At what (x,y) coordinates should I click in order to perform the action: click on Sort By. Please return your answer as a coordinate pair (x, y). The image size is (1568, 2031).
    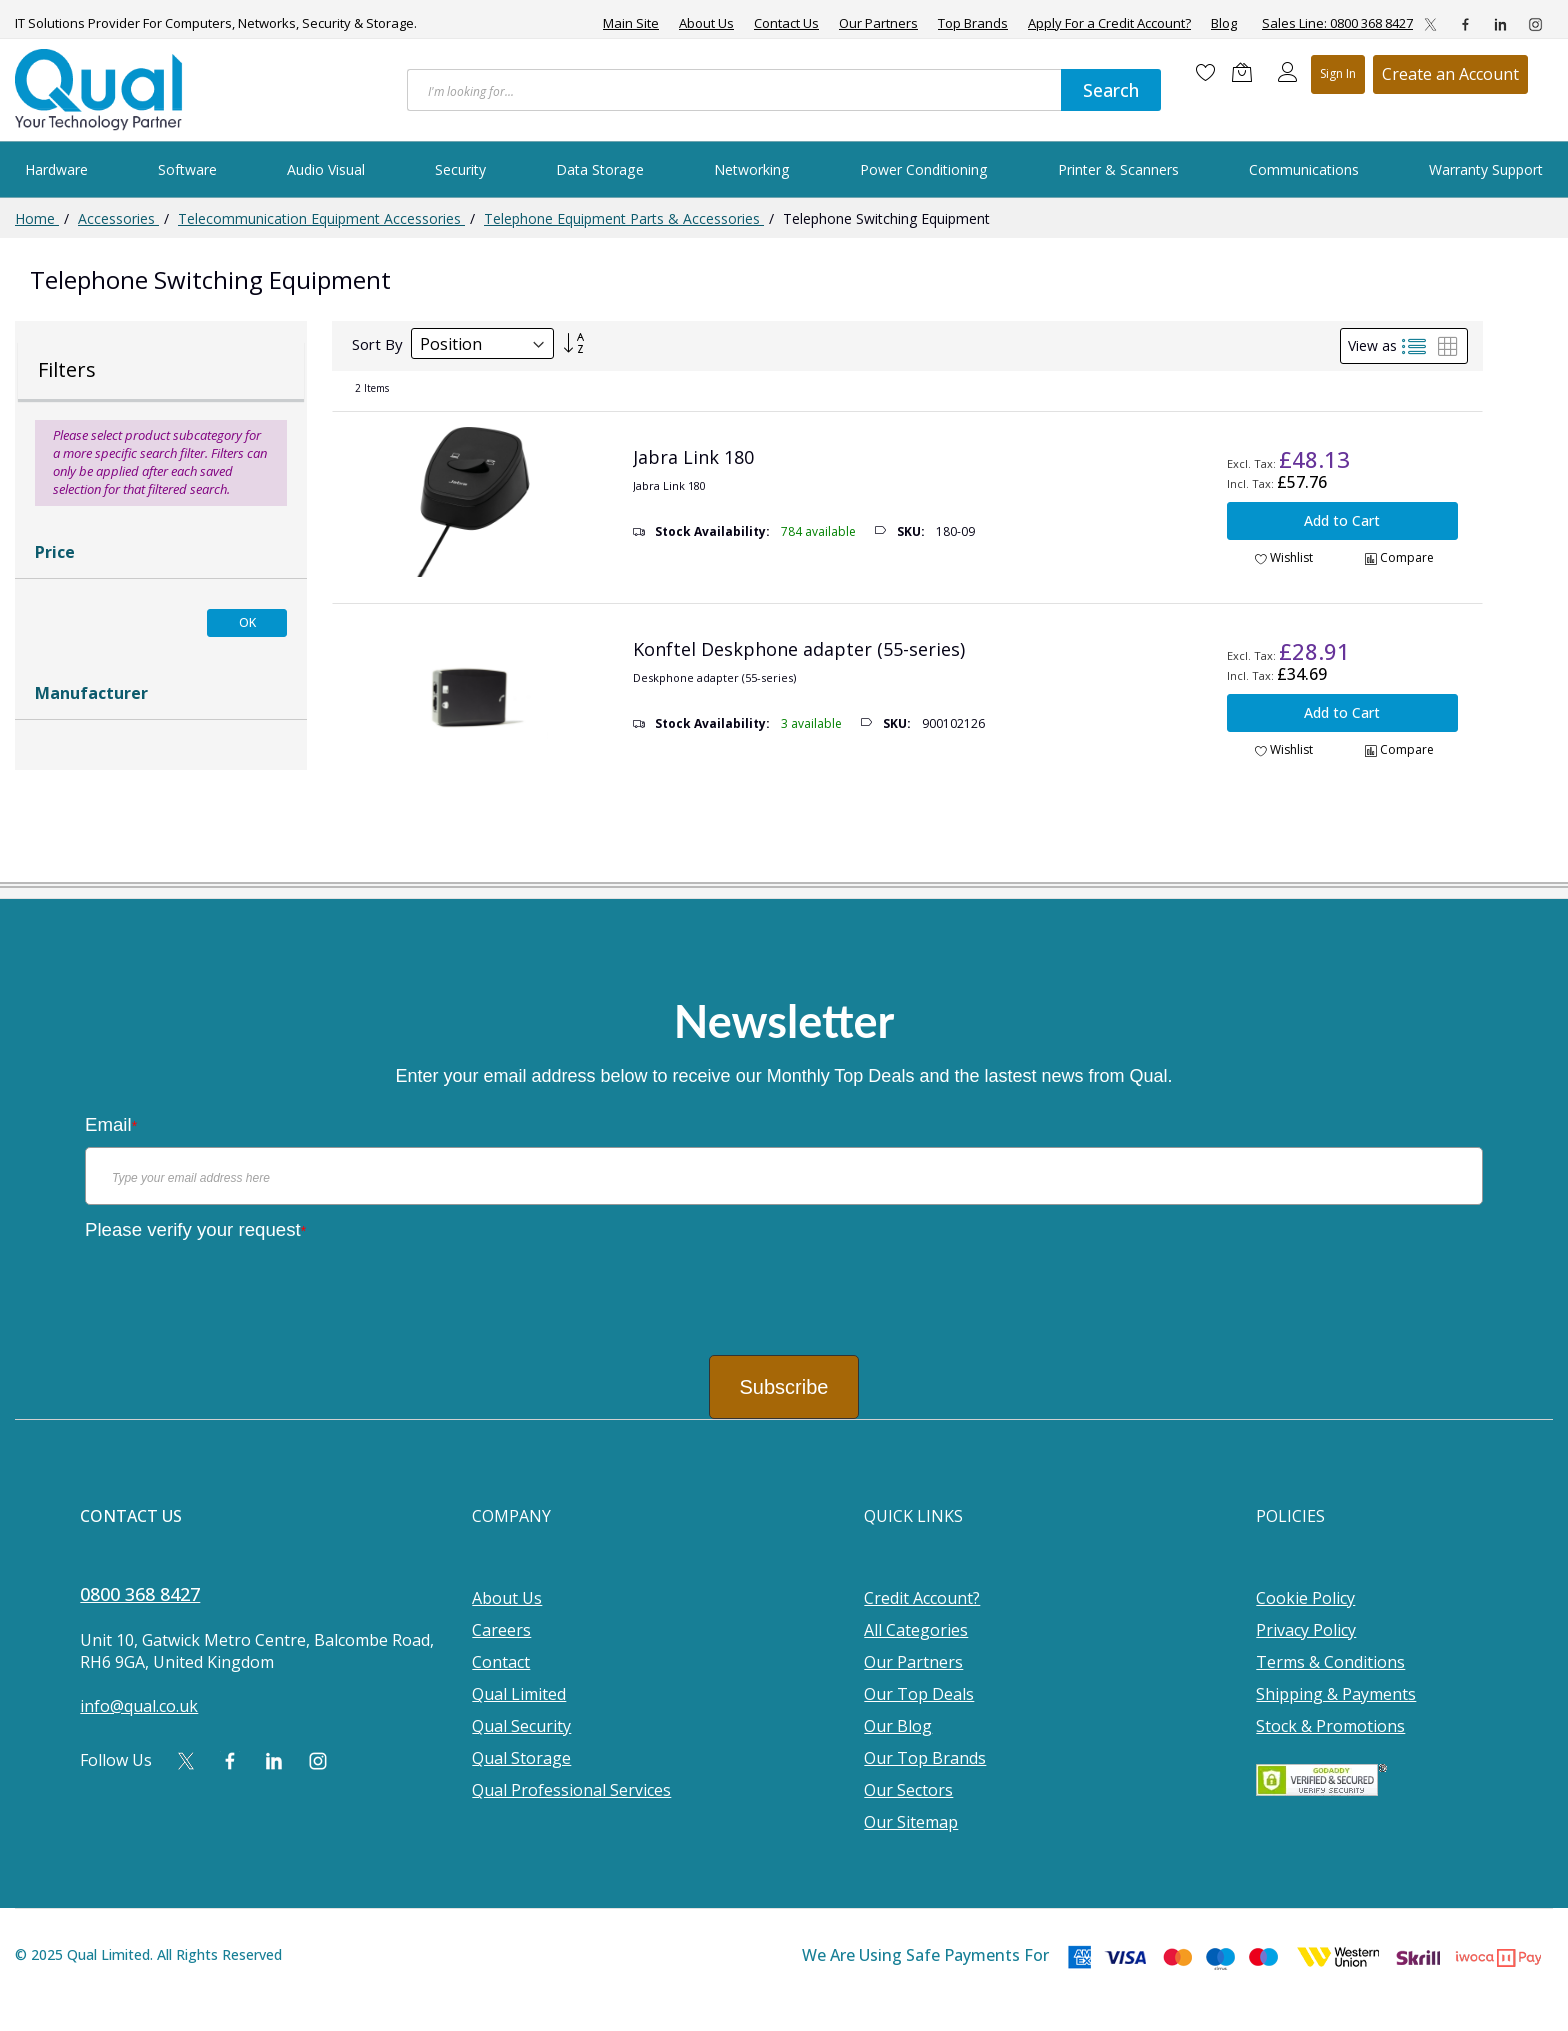
    Looking at the image, I should click on (377, 344).